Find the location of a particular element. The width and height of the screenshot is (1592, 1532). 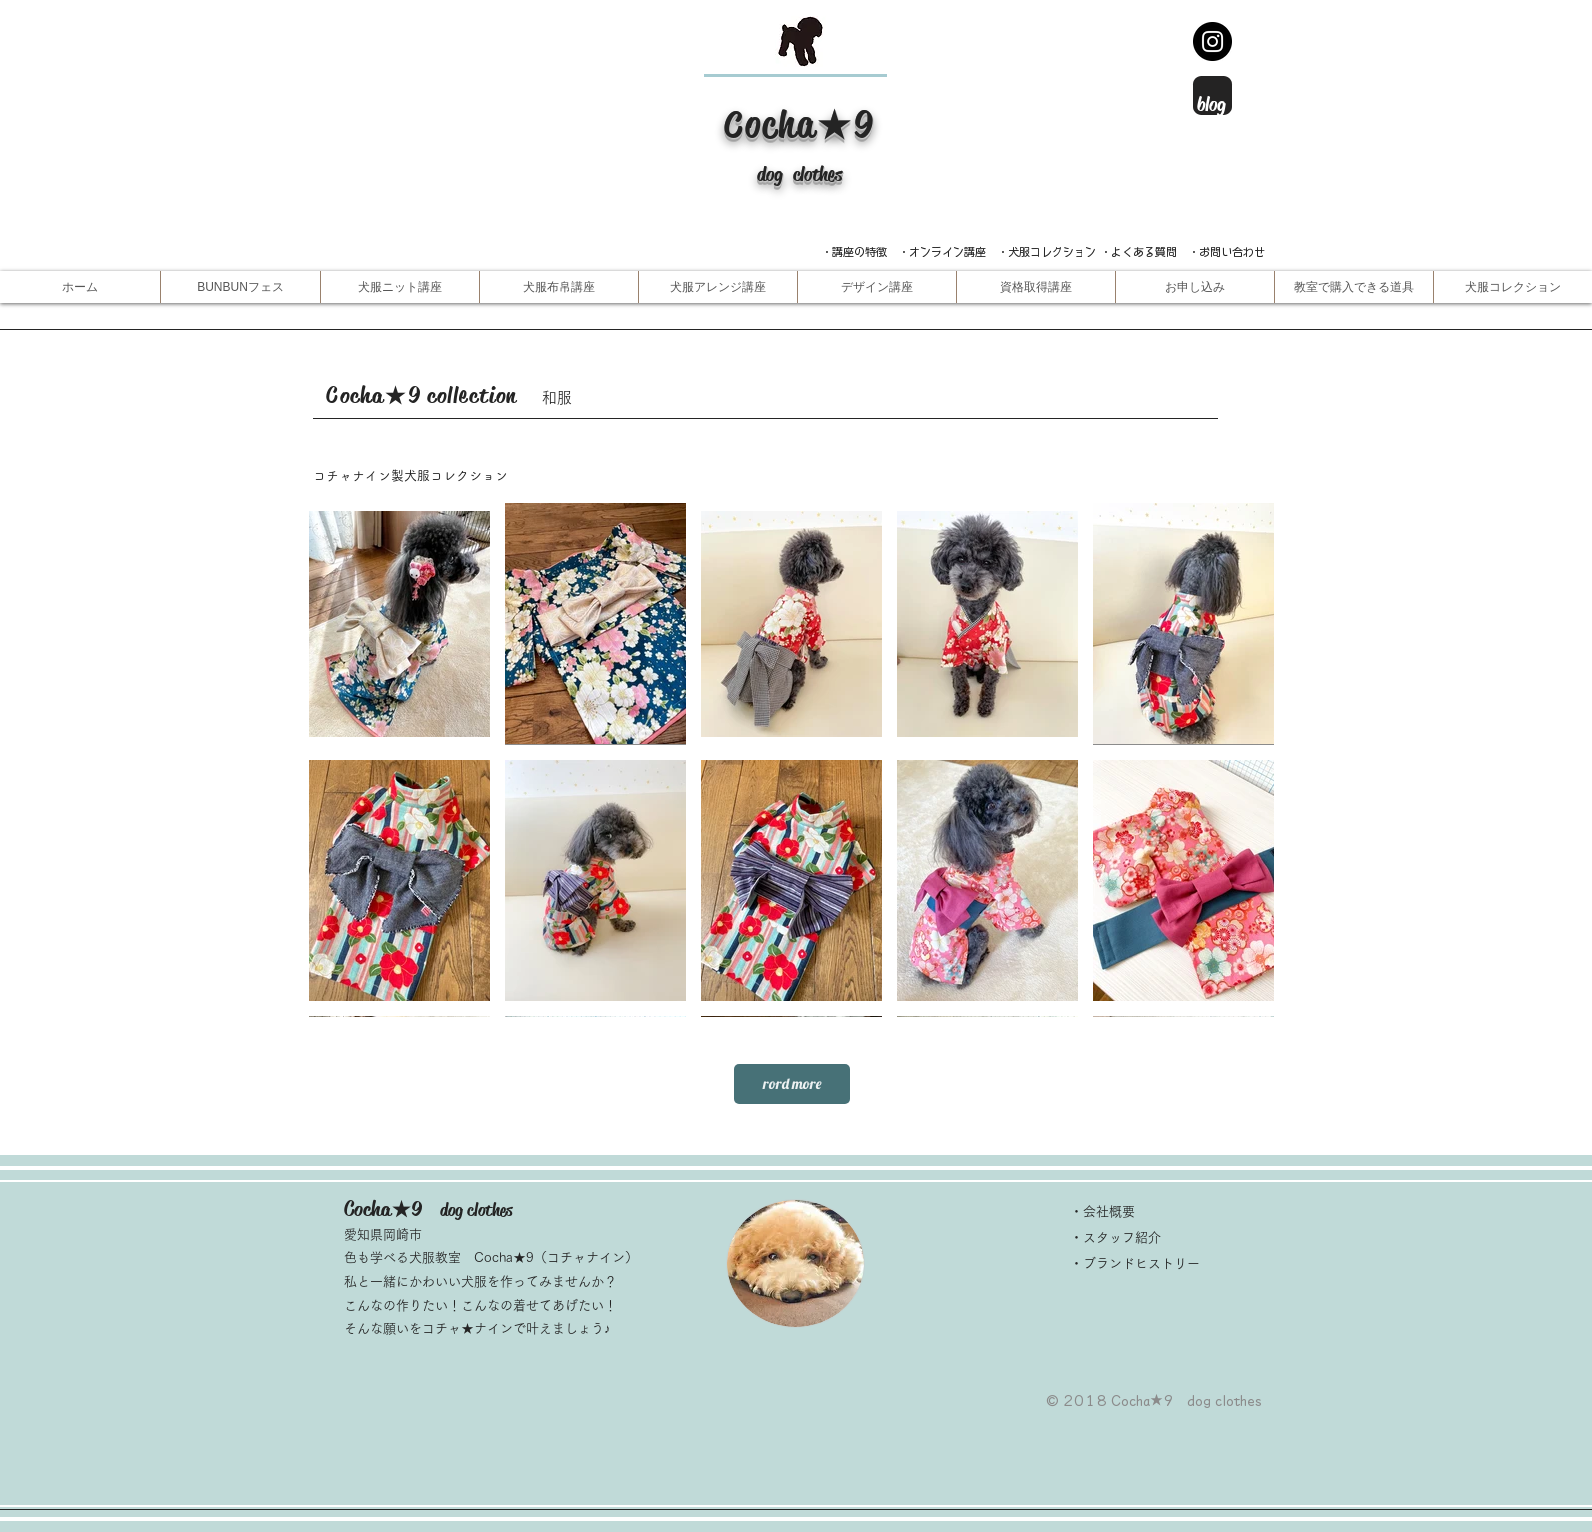

ブランドヒストリー is located at coordinates (1141, 1263).